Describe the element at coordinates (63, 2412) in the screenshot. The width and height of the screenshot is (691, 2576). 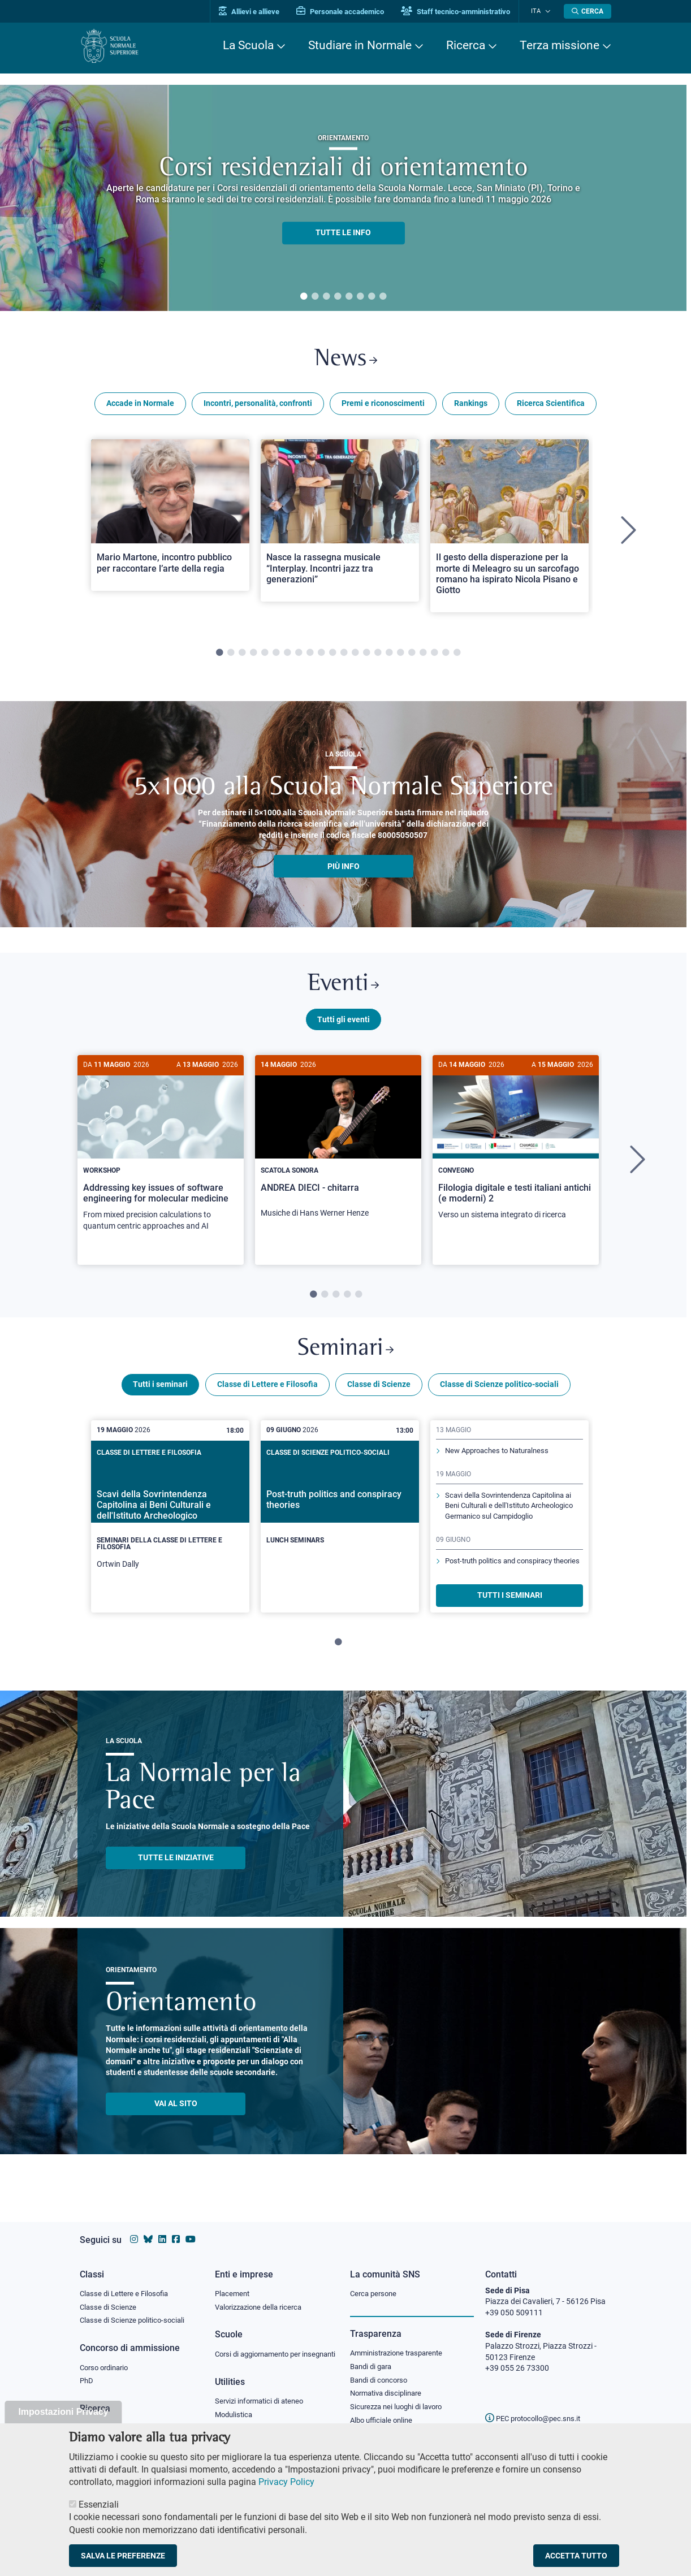
I see `Impostazioni Privacy` at that location.